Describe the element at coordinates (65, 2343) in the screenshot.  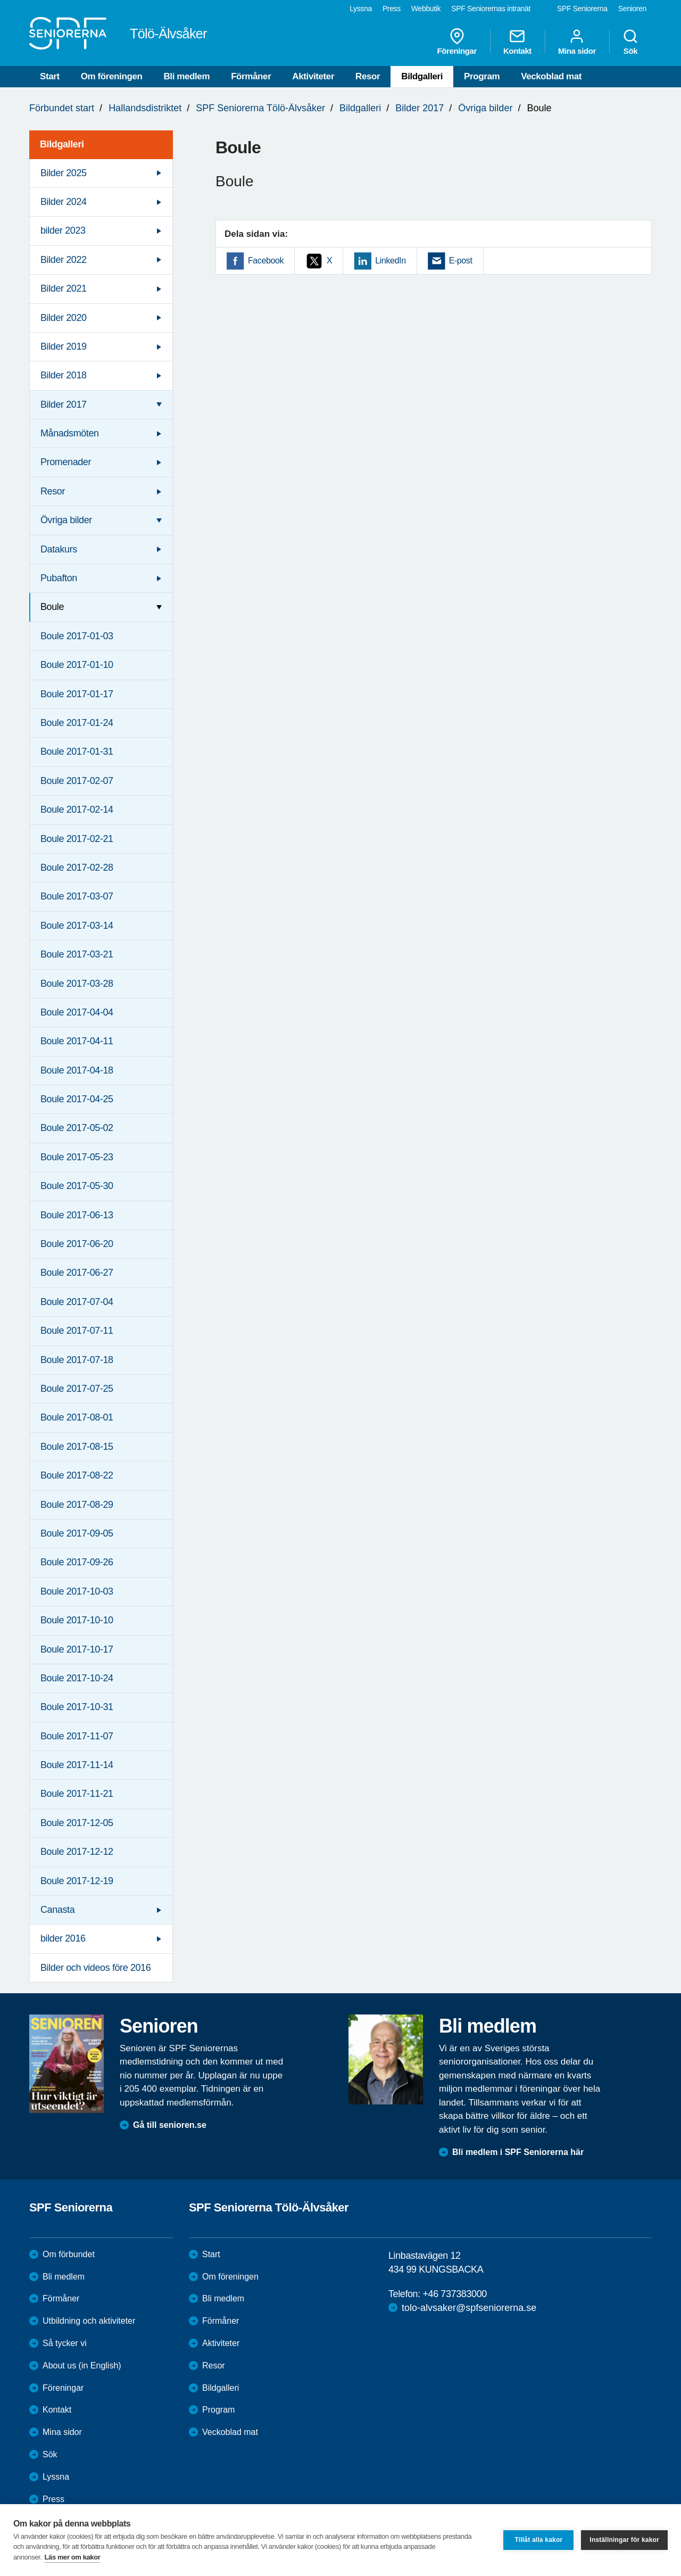
I see `Så tycker vi` at that location.